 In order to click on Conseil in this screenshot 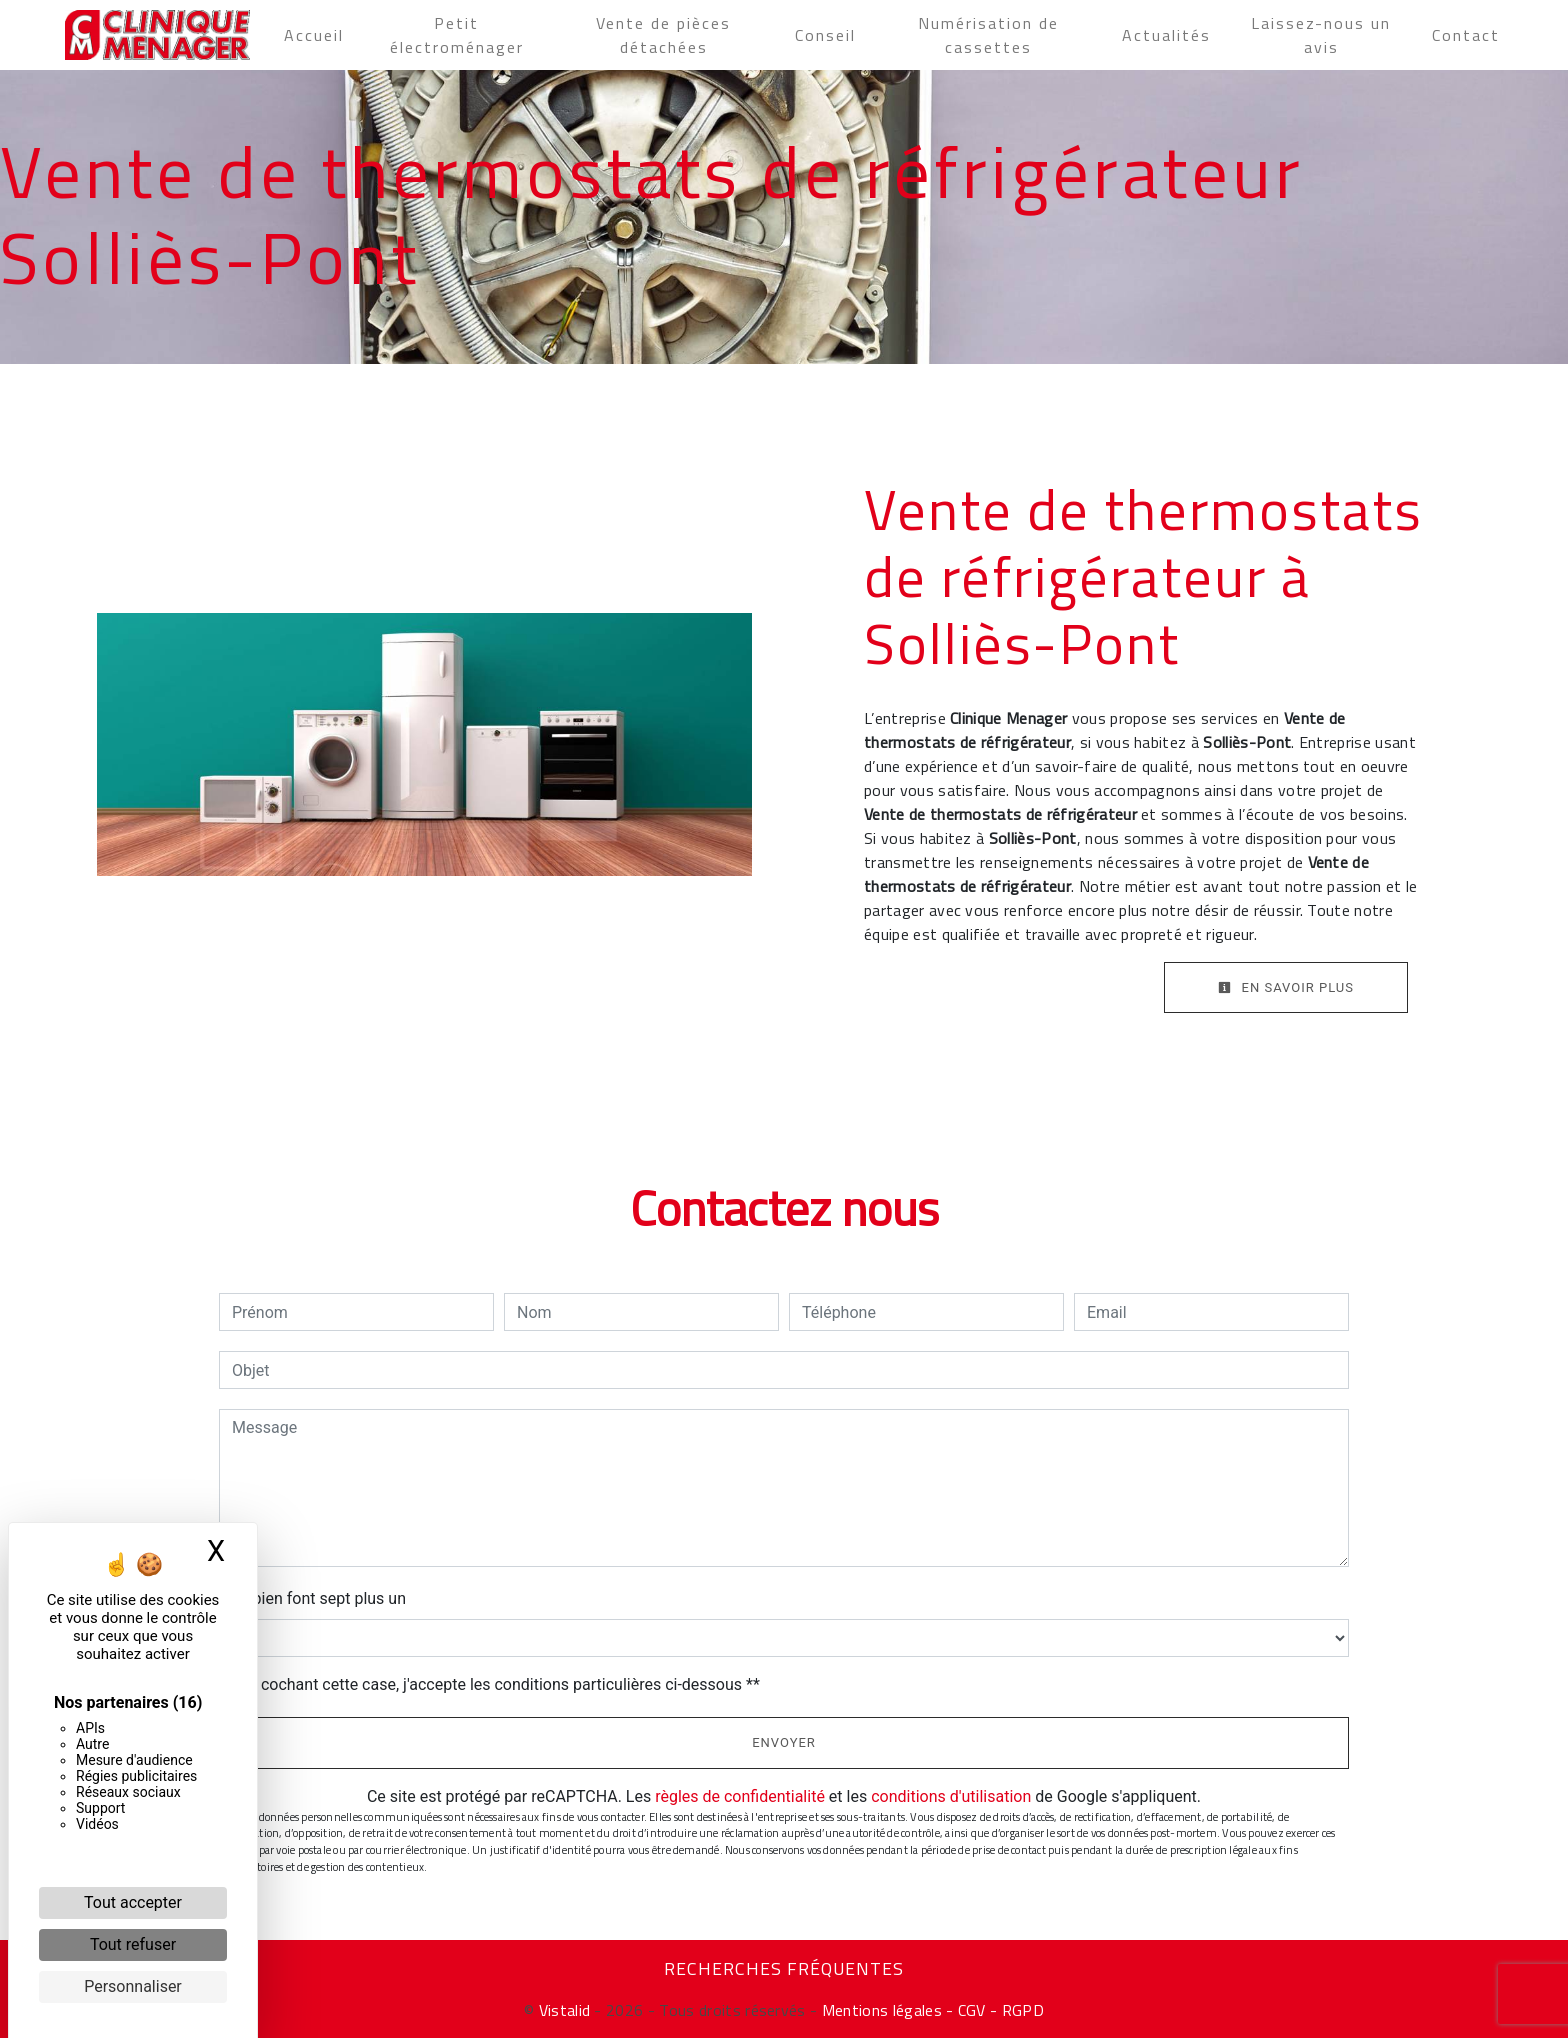, I will do `click(825, 35)`.